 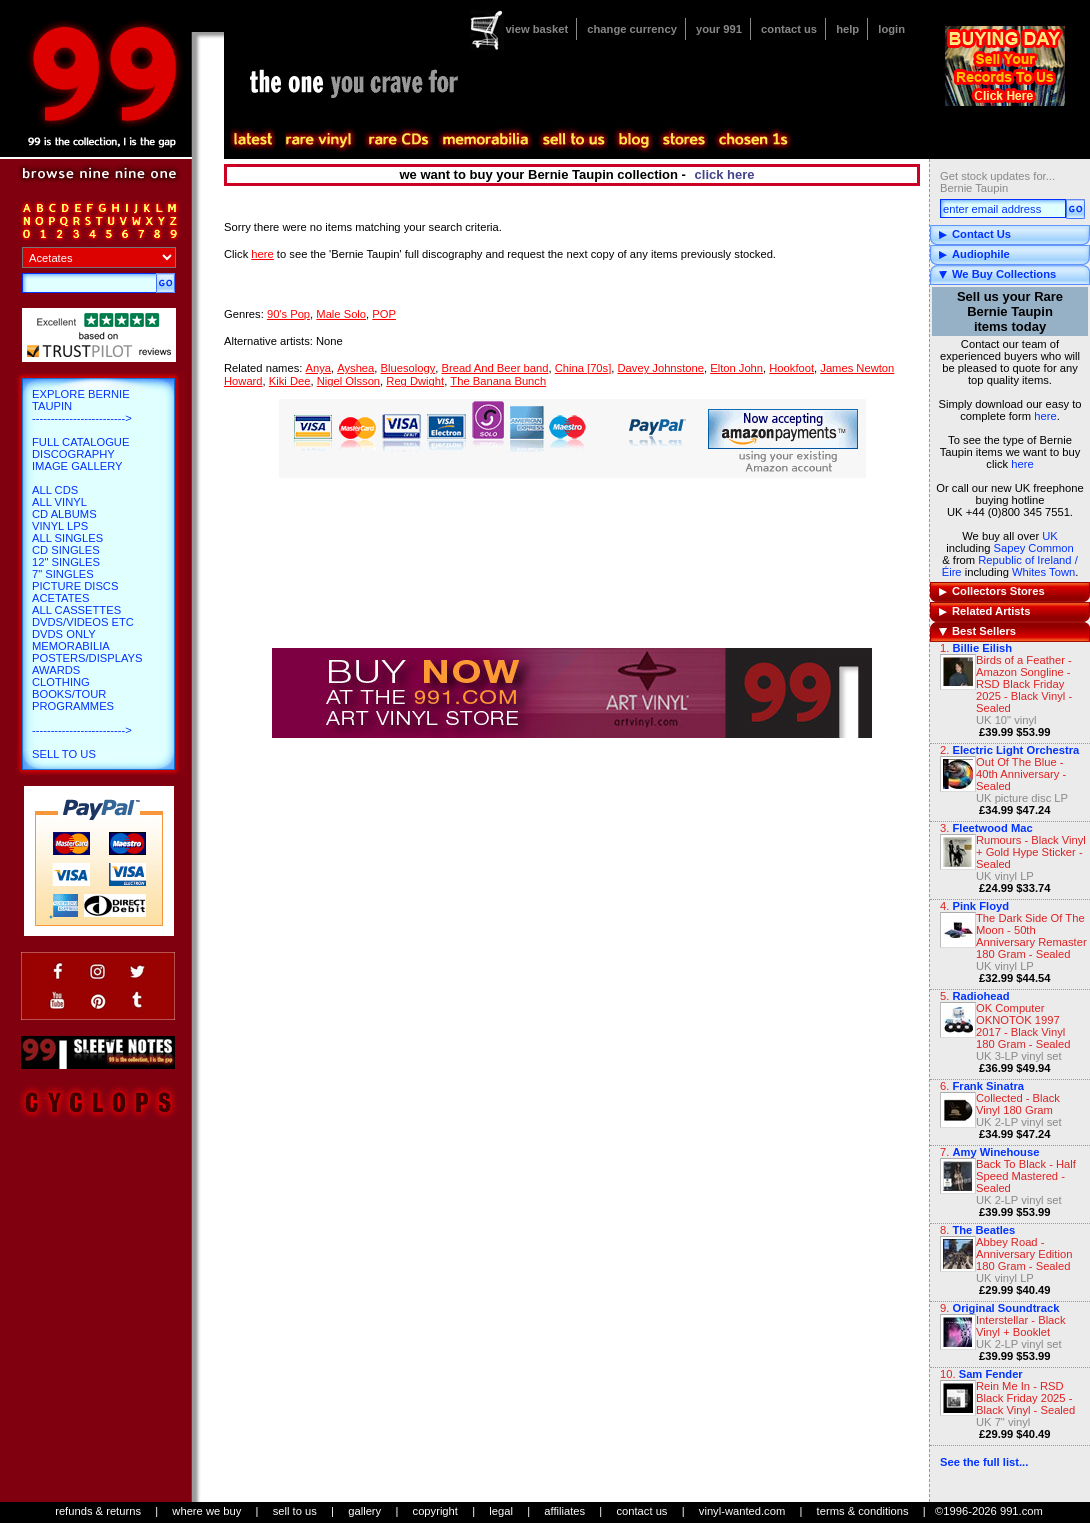 What do you see at coordinates (77, 466) in the screenshot?
I see `Image Gallery` at bounding box center [77, 466].